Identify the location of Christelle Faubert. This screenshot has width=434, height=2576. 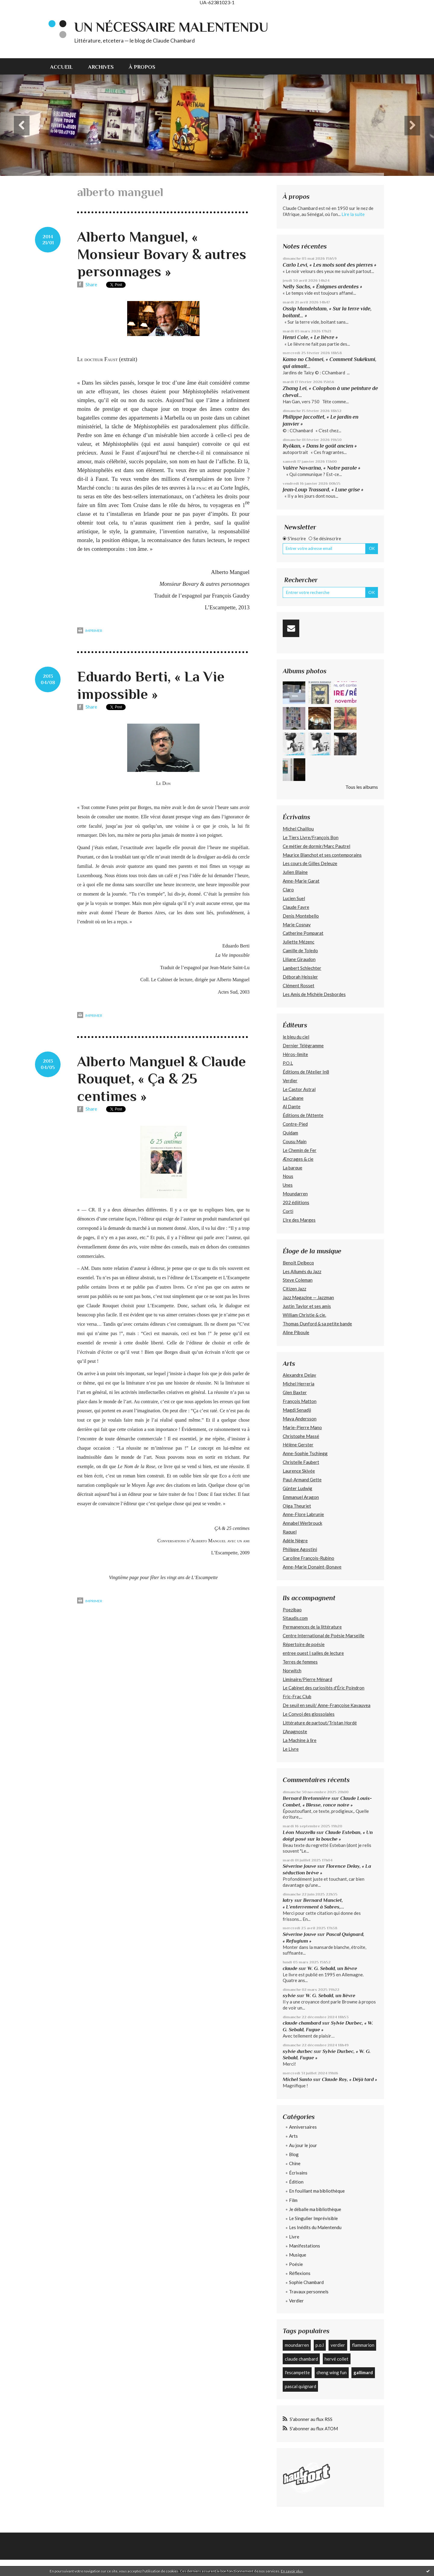
(301, 1462).